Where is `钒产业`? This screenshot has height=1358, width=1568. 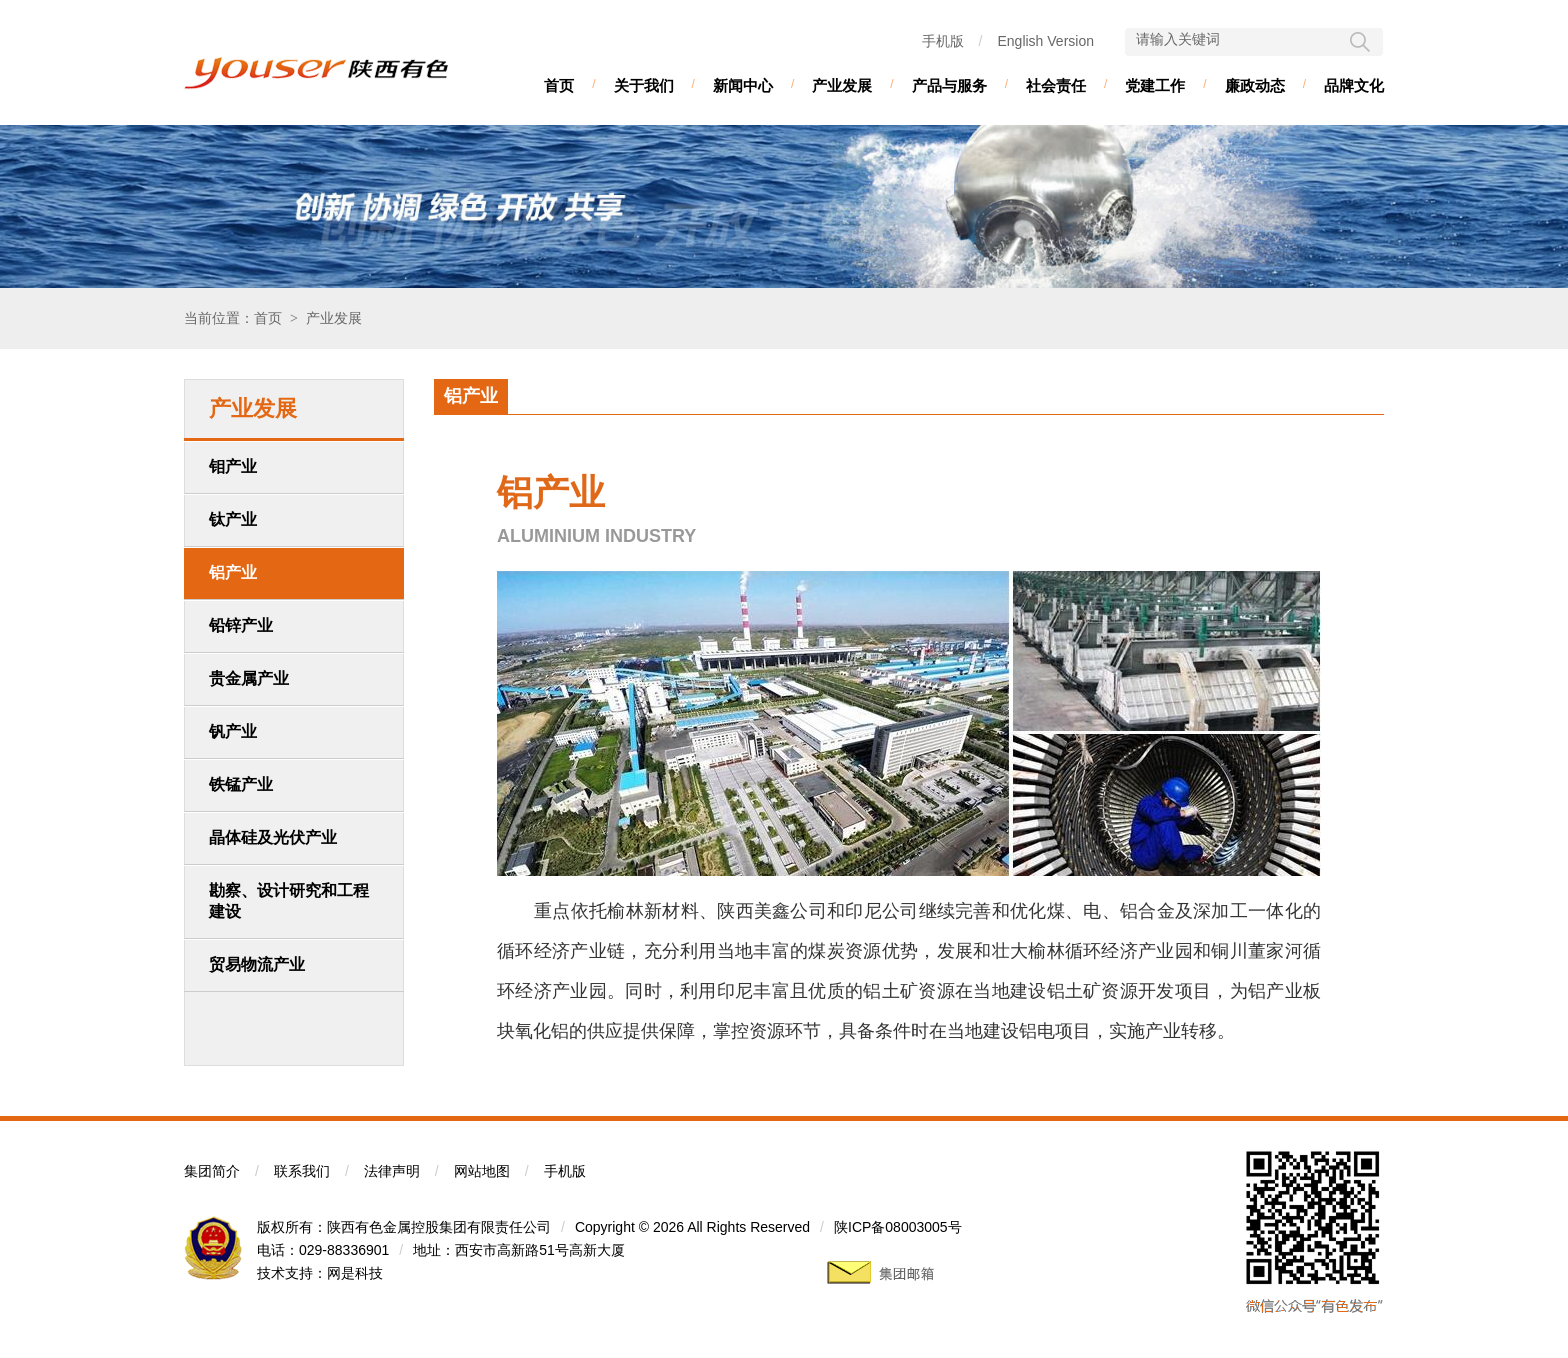 钒产业 is located at coordinates (233, 731).